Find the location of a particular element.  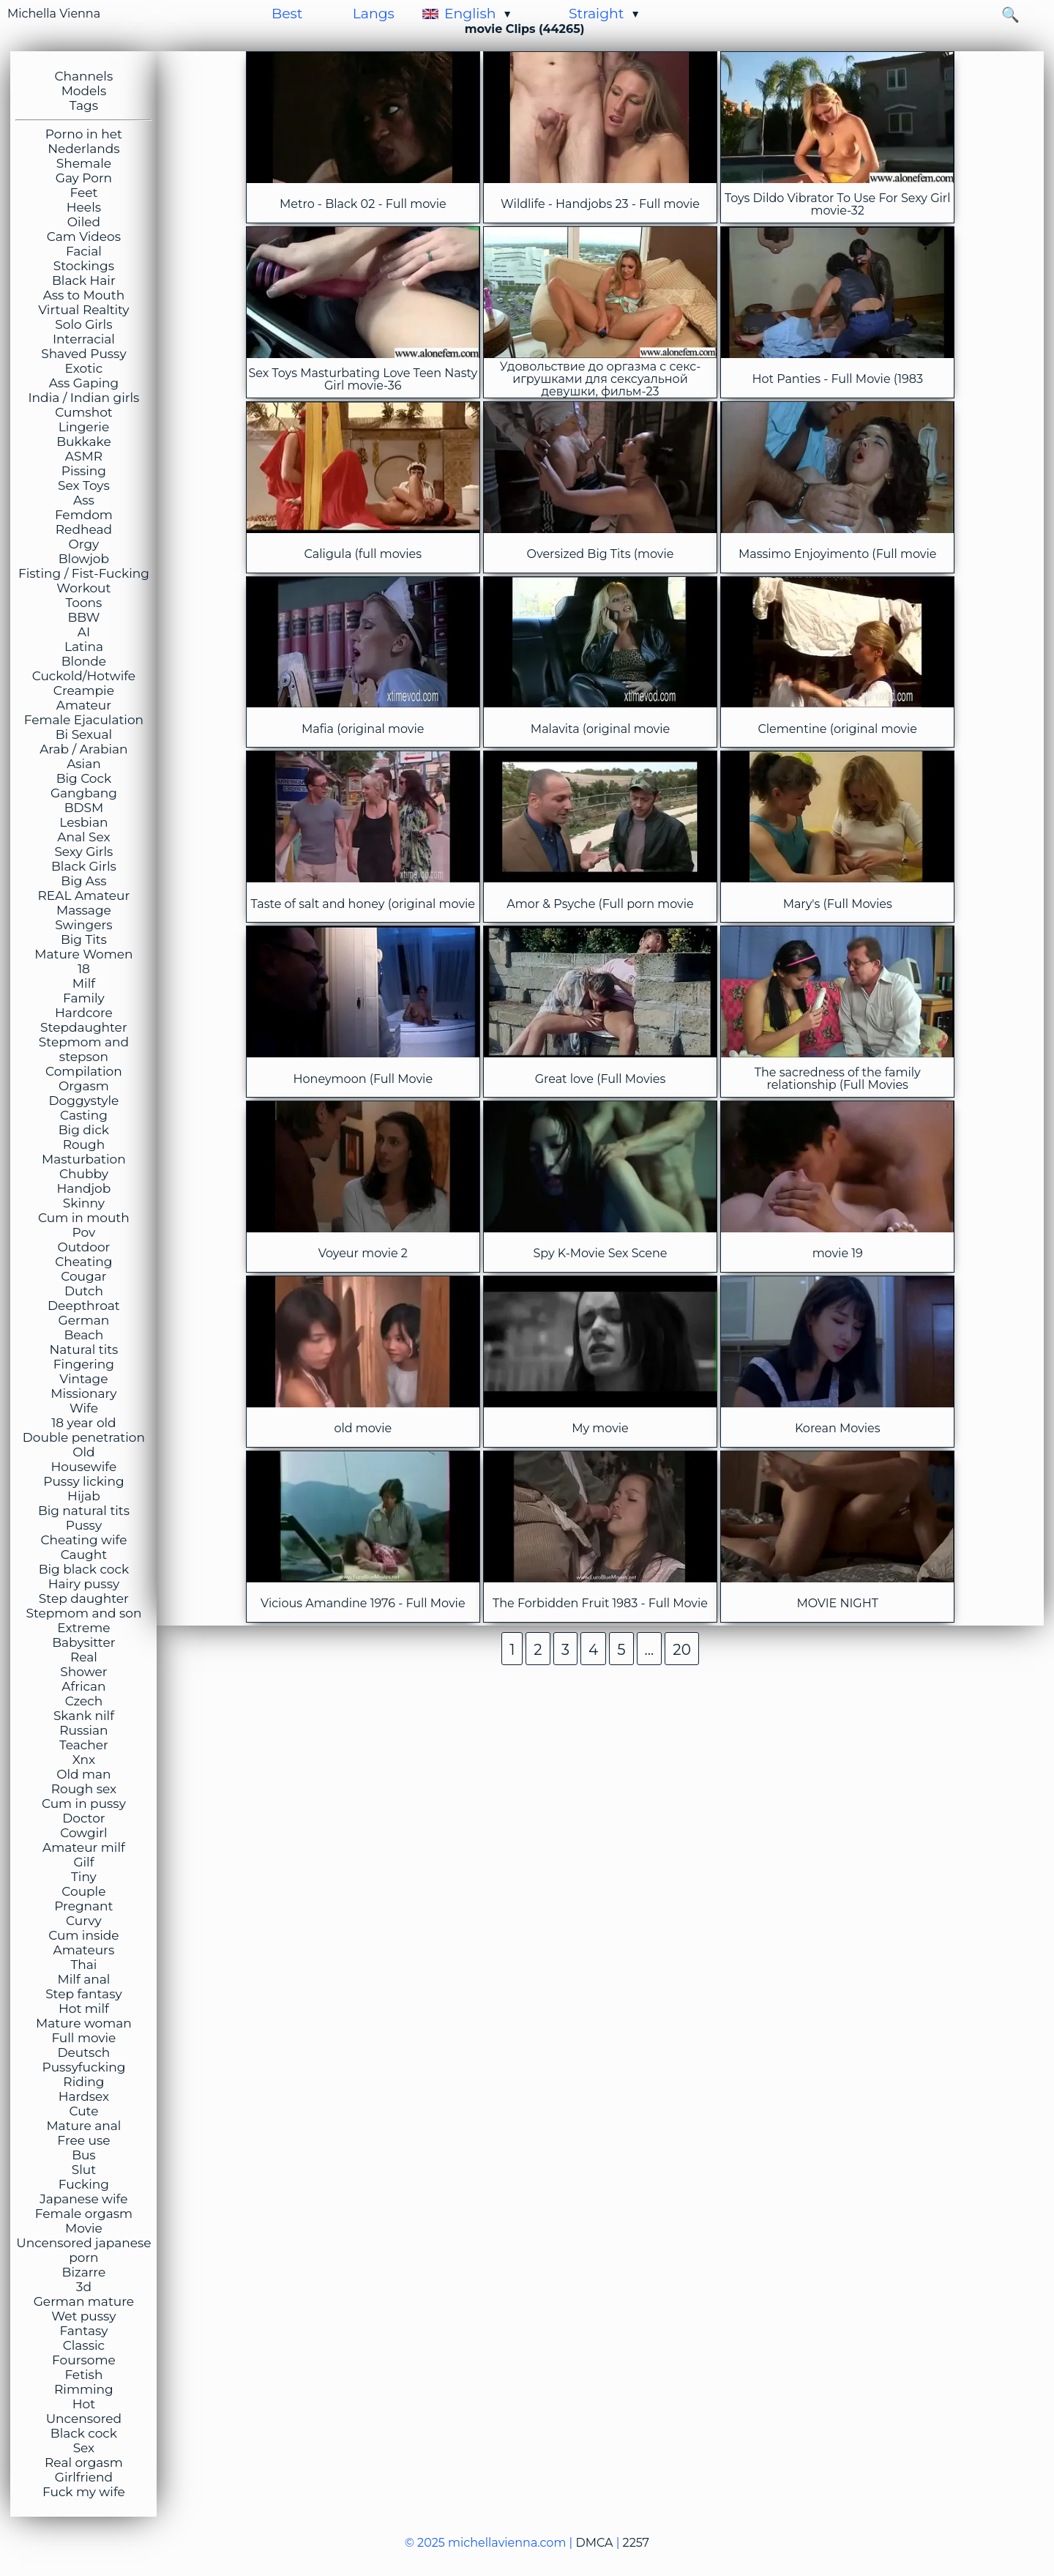

Pussy licking is located at coordinates (83, 1481).